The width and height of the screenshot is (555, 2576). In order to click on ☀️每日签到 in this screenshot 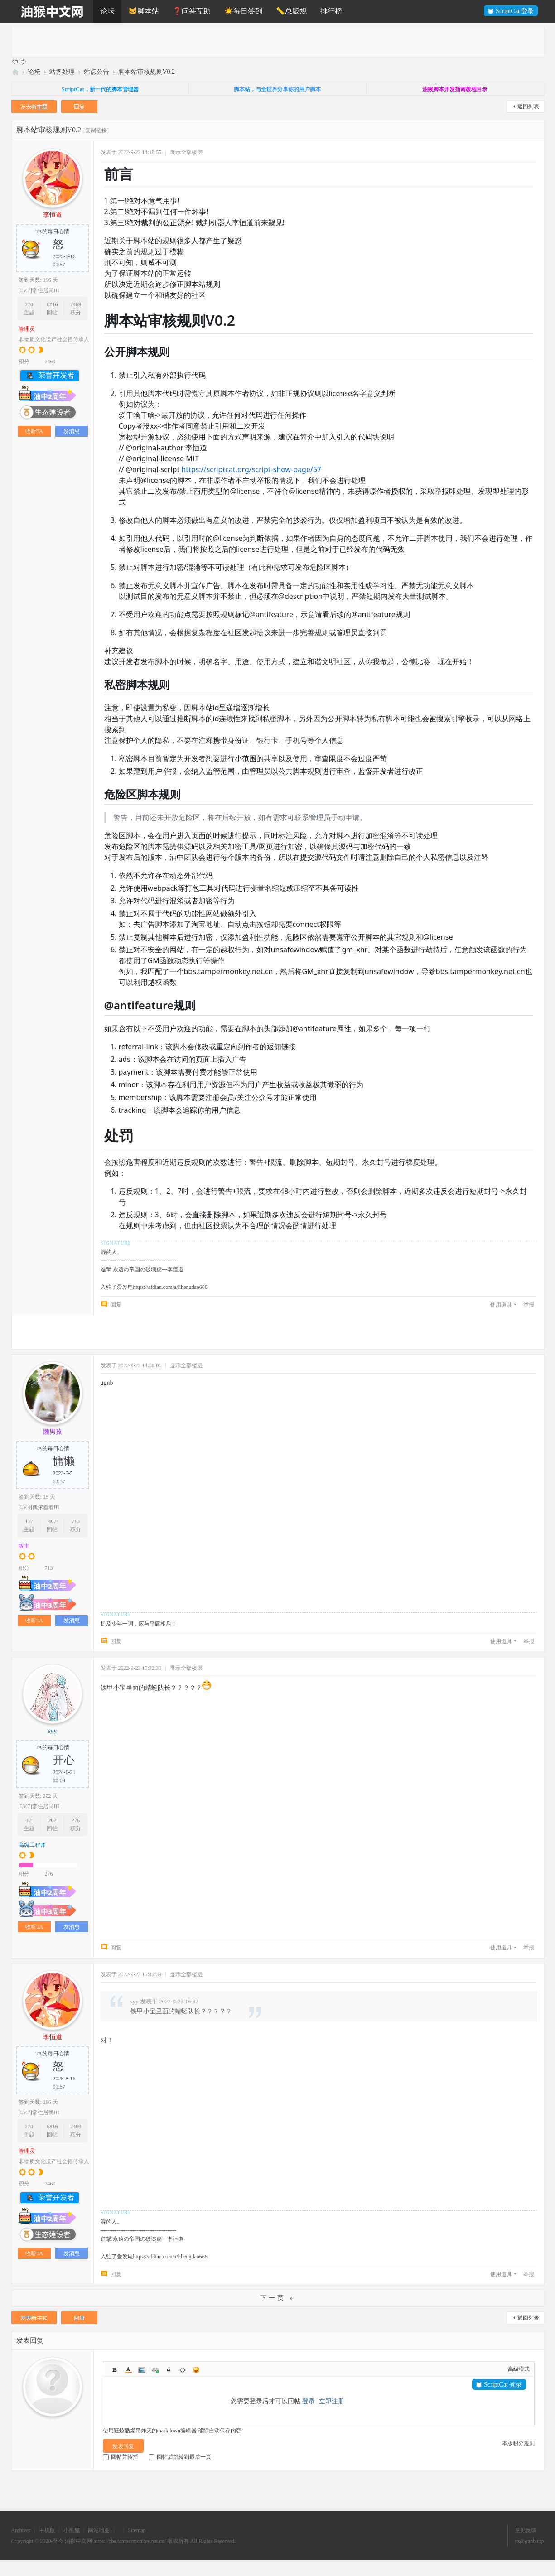, I will do `click(243, 11)`.